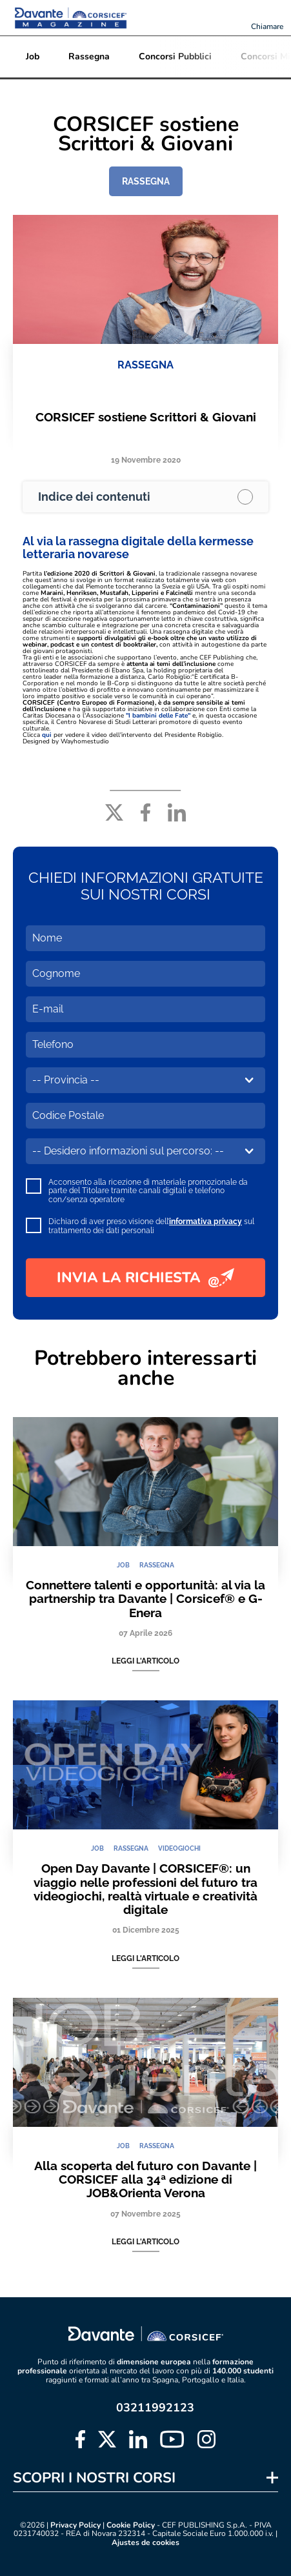 This screenshot has width=291, height=2576. I want to click on Concorsi Pubblici, so click(175, 56).